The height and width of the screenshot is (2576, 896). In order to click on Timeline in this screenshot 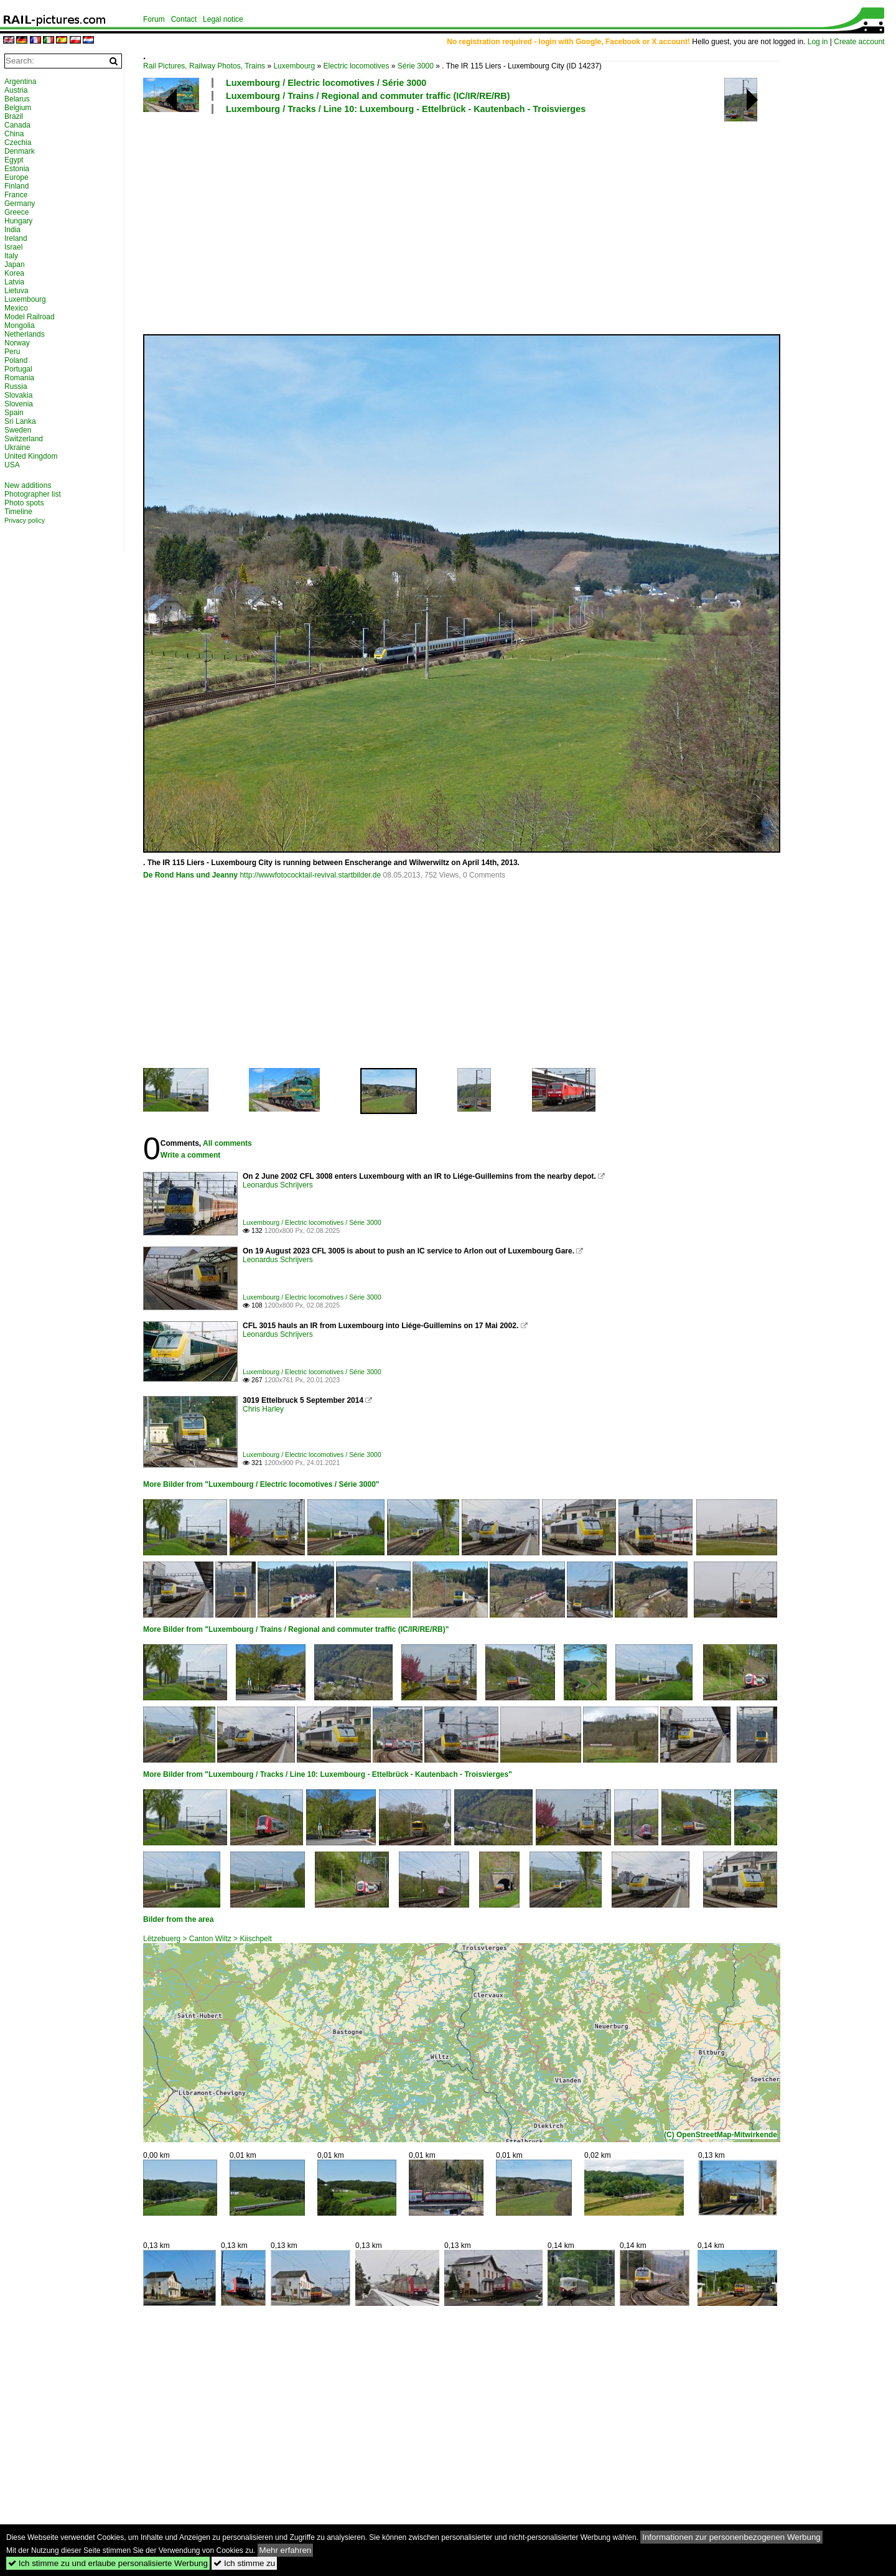, I will do `click(18, 511)`.